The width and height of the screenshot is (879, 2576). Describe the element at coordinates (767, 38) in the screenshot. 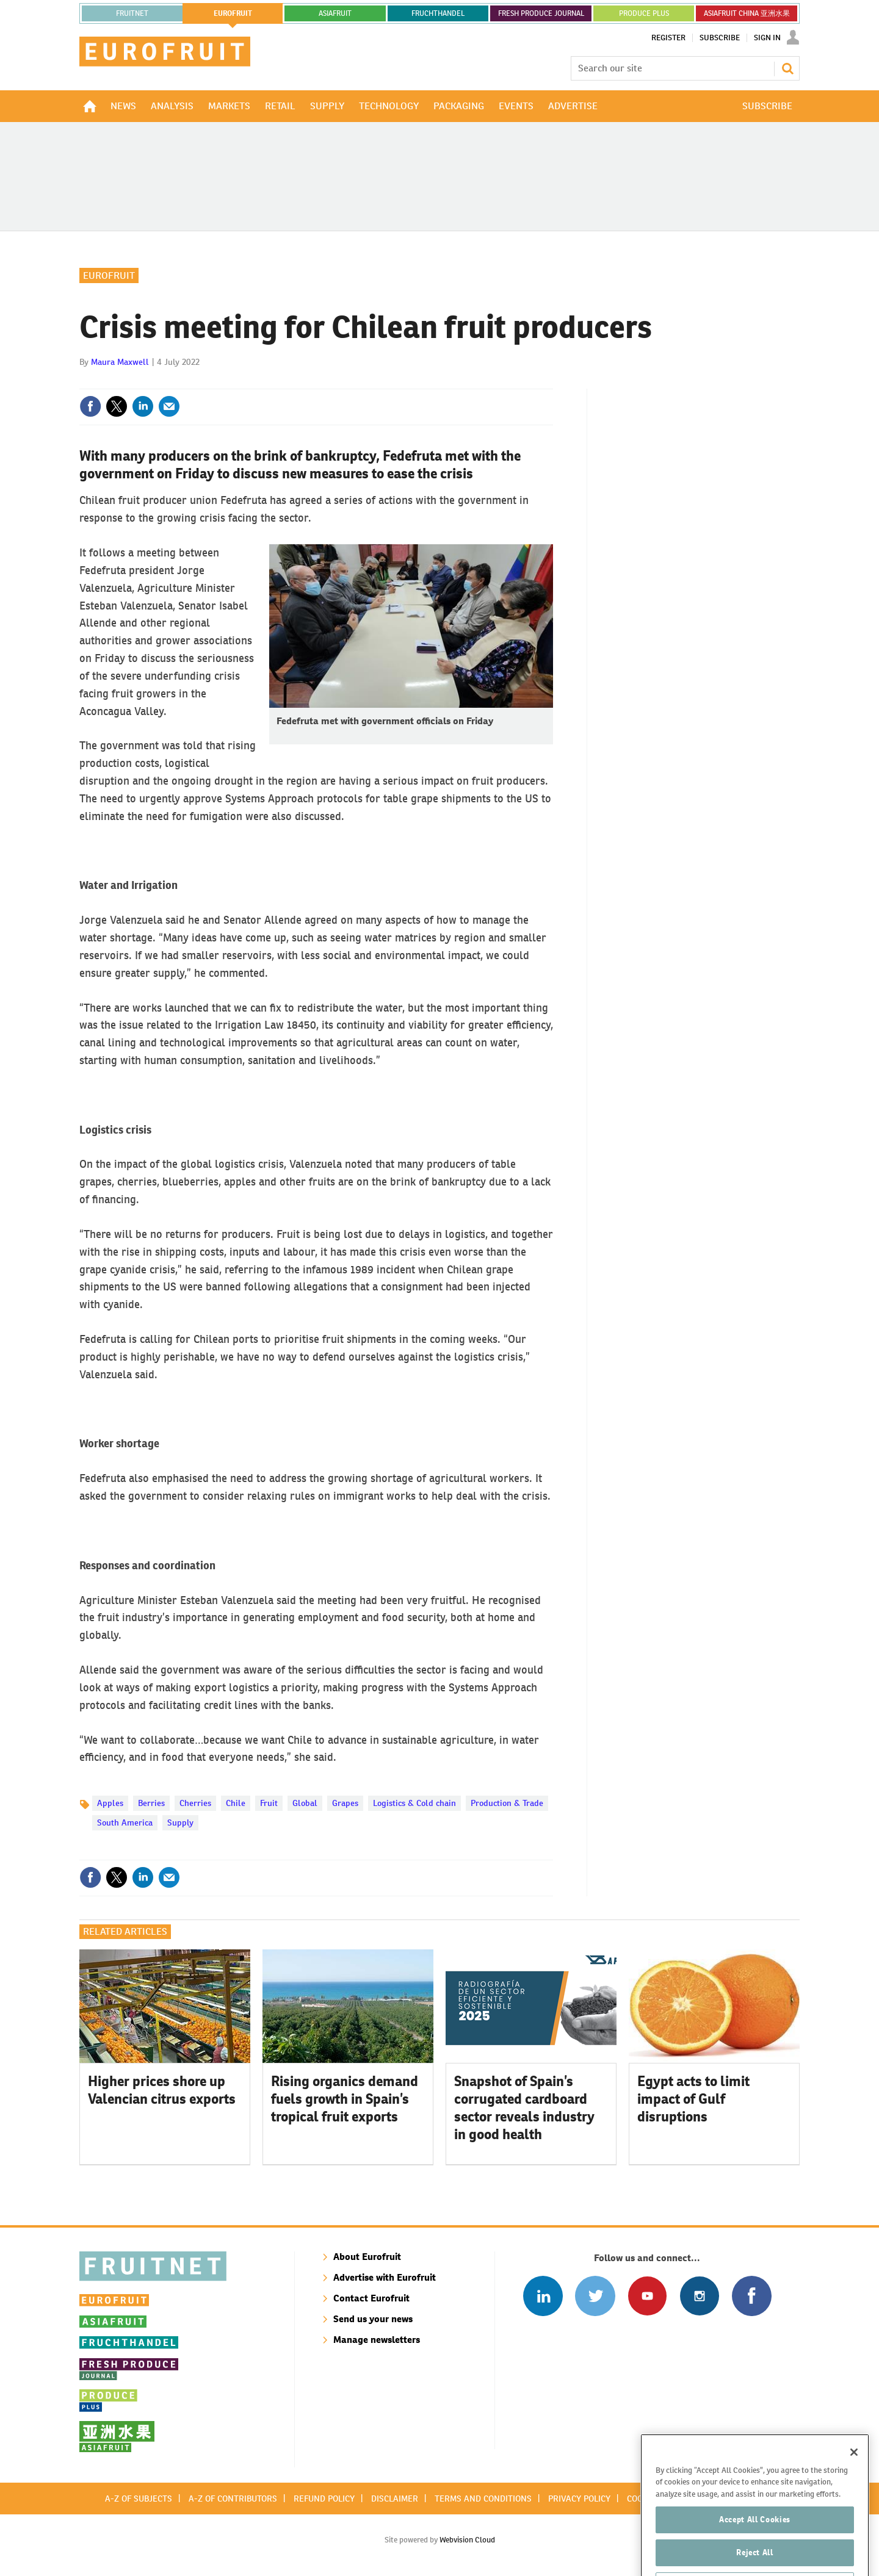

I see `Sign In` at that location.